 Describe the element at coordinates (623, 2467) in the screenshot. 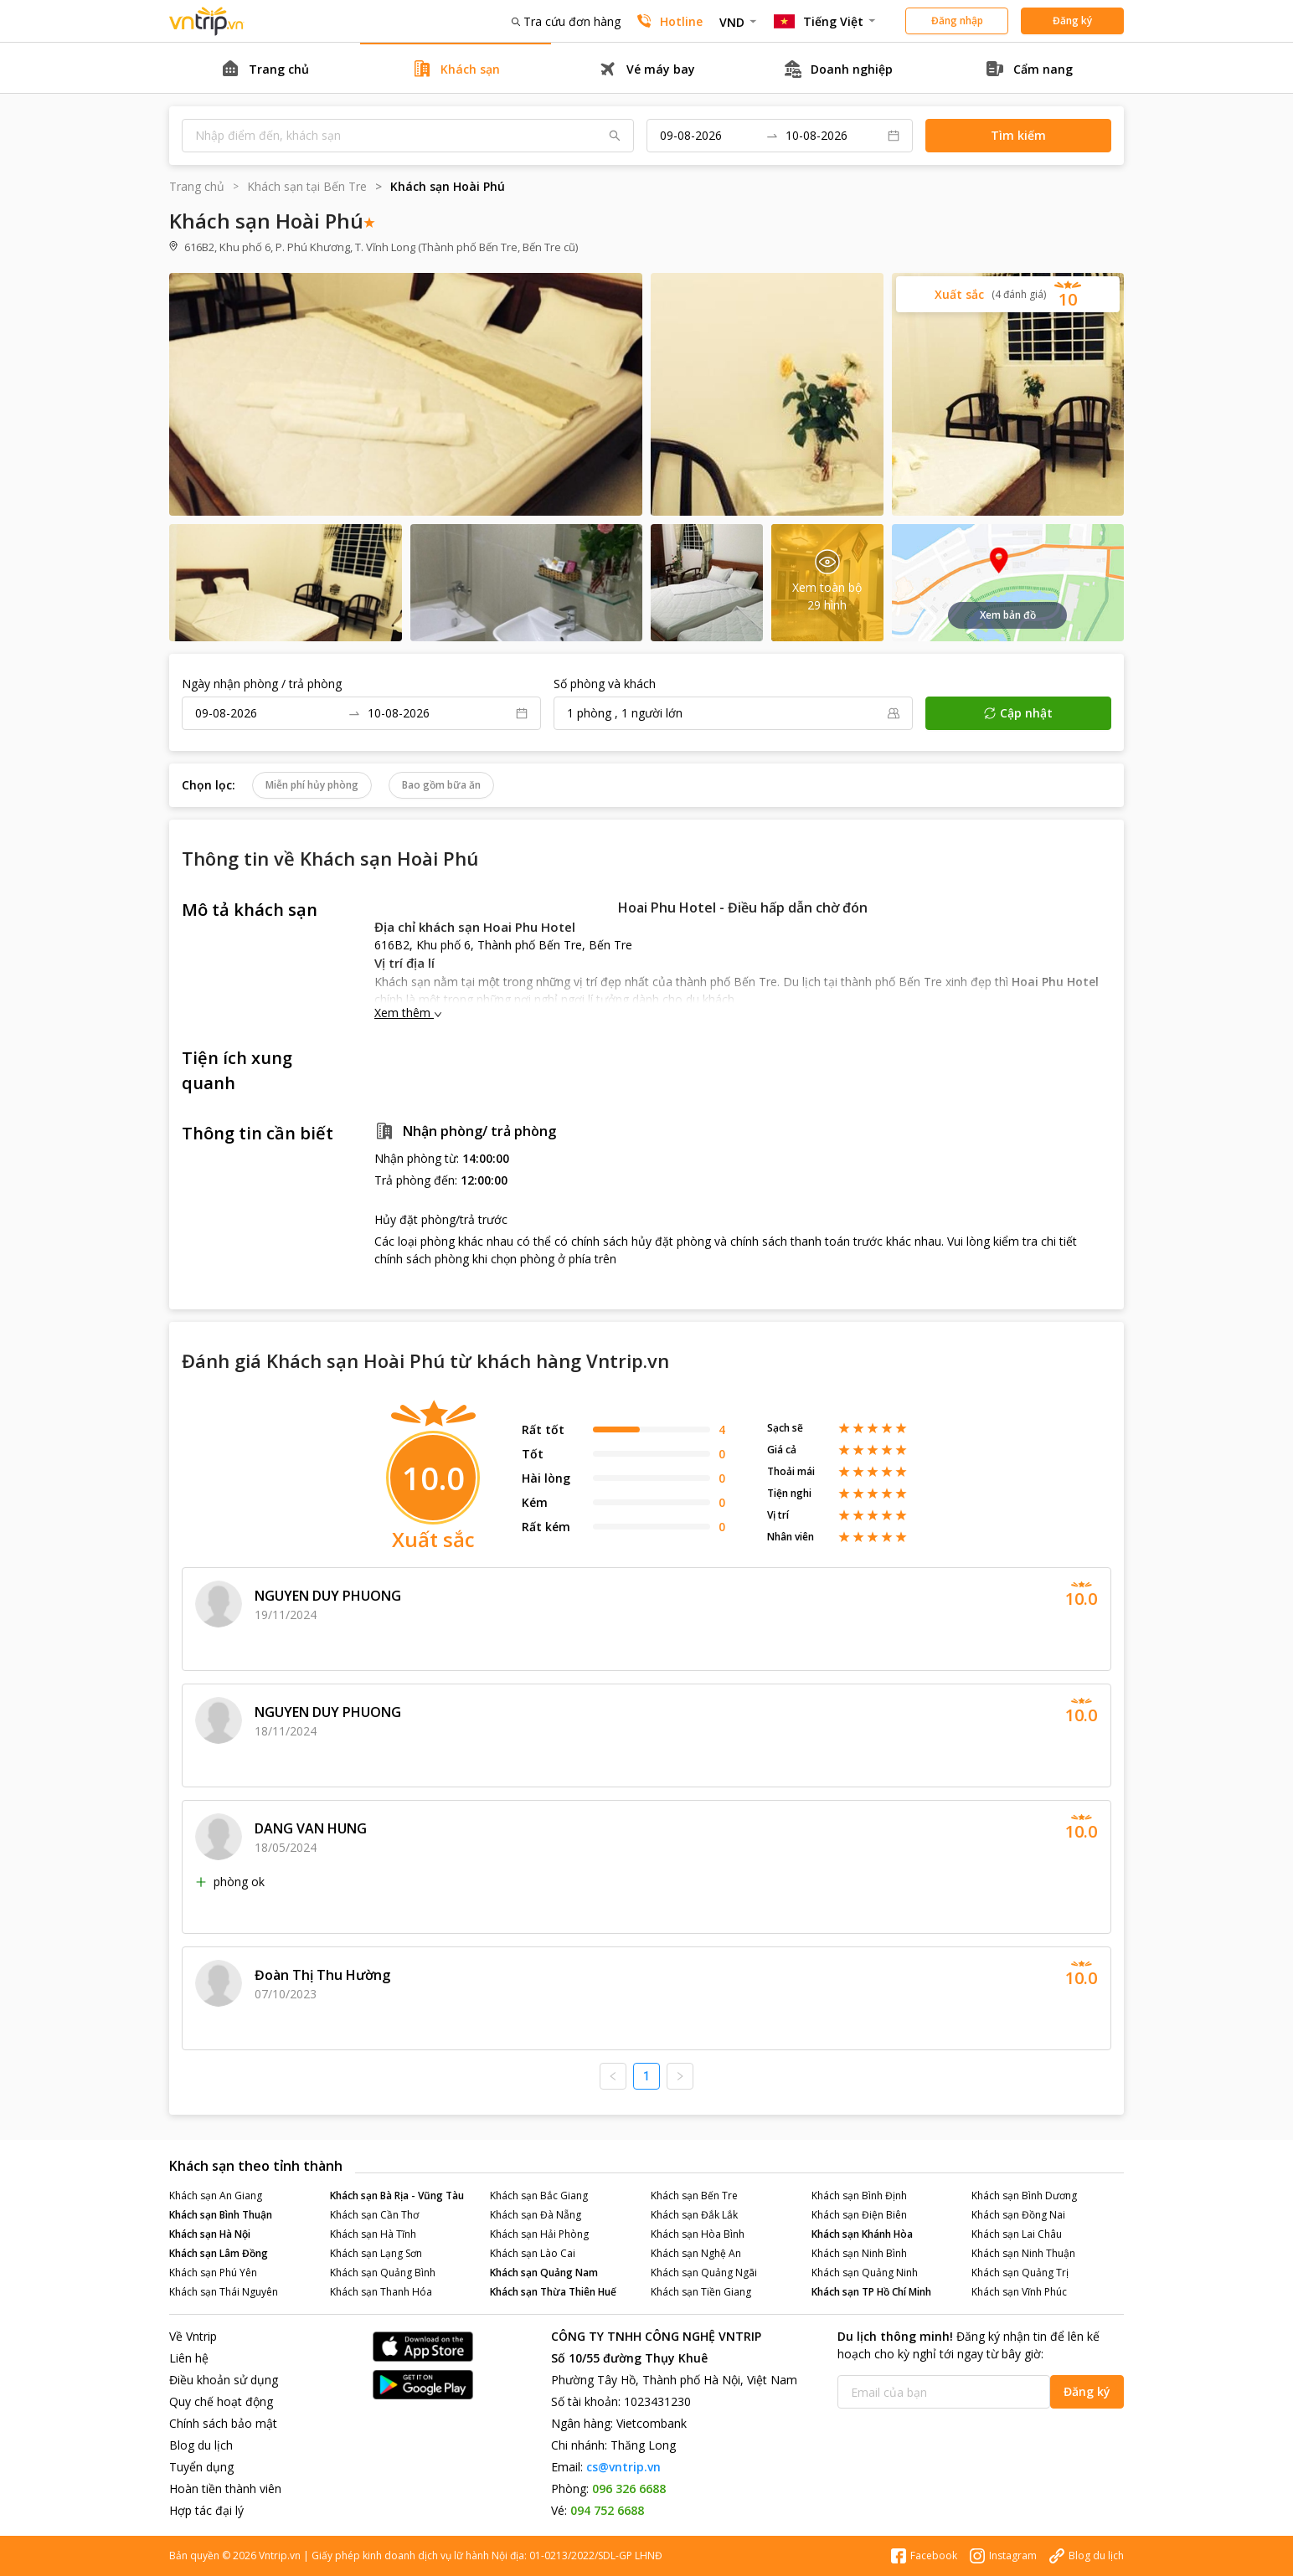

I see `cs@vntrip.vn` at that location.